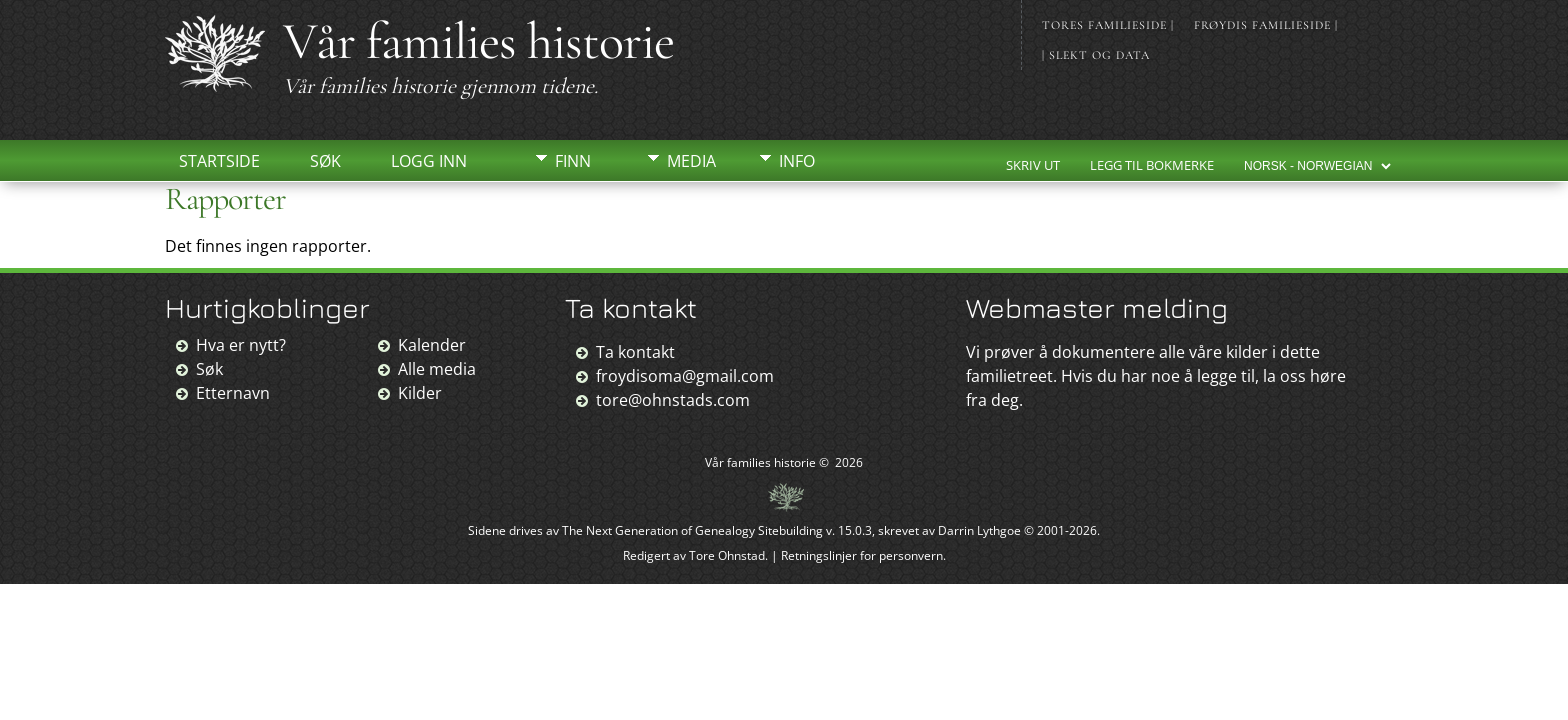 This screenshot has height=720, width=1568. Describe the element at coordinates (233, 393) in the screenshot. I see `Etternavn` at that location.